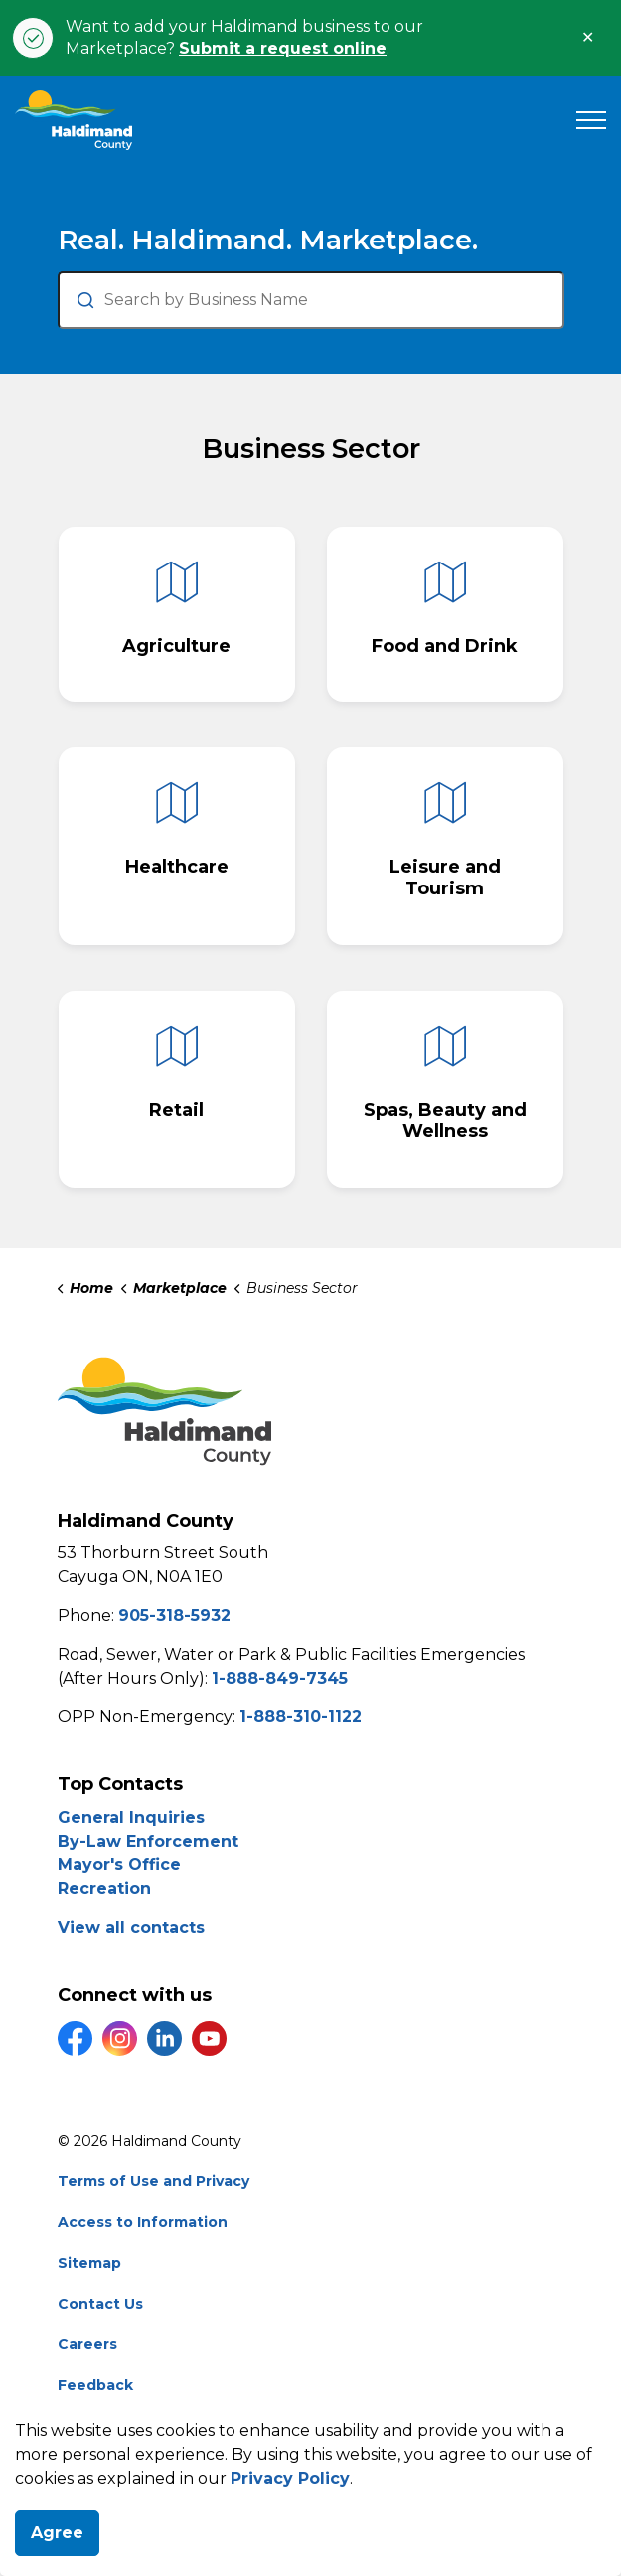  Describe the element at coordinates (174, 1615) in the screenshot. I see `905-318-5932` at that location.